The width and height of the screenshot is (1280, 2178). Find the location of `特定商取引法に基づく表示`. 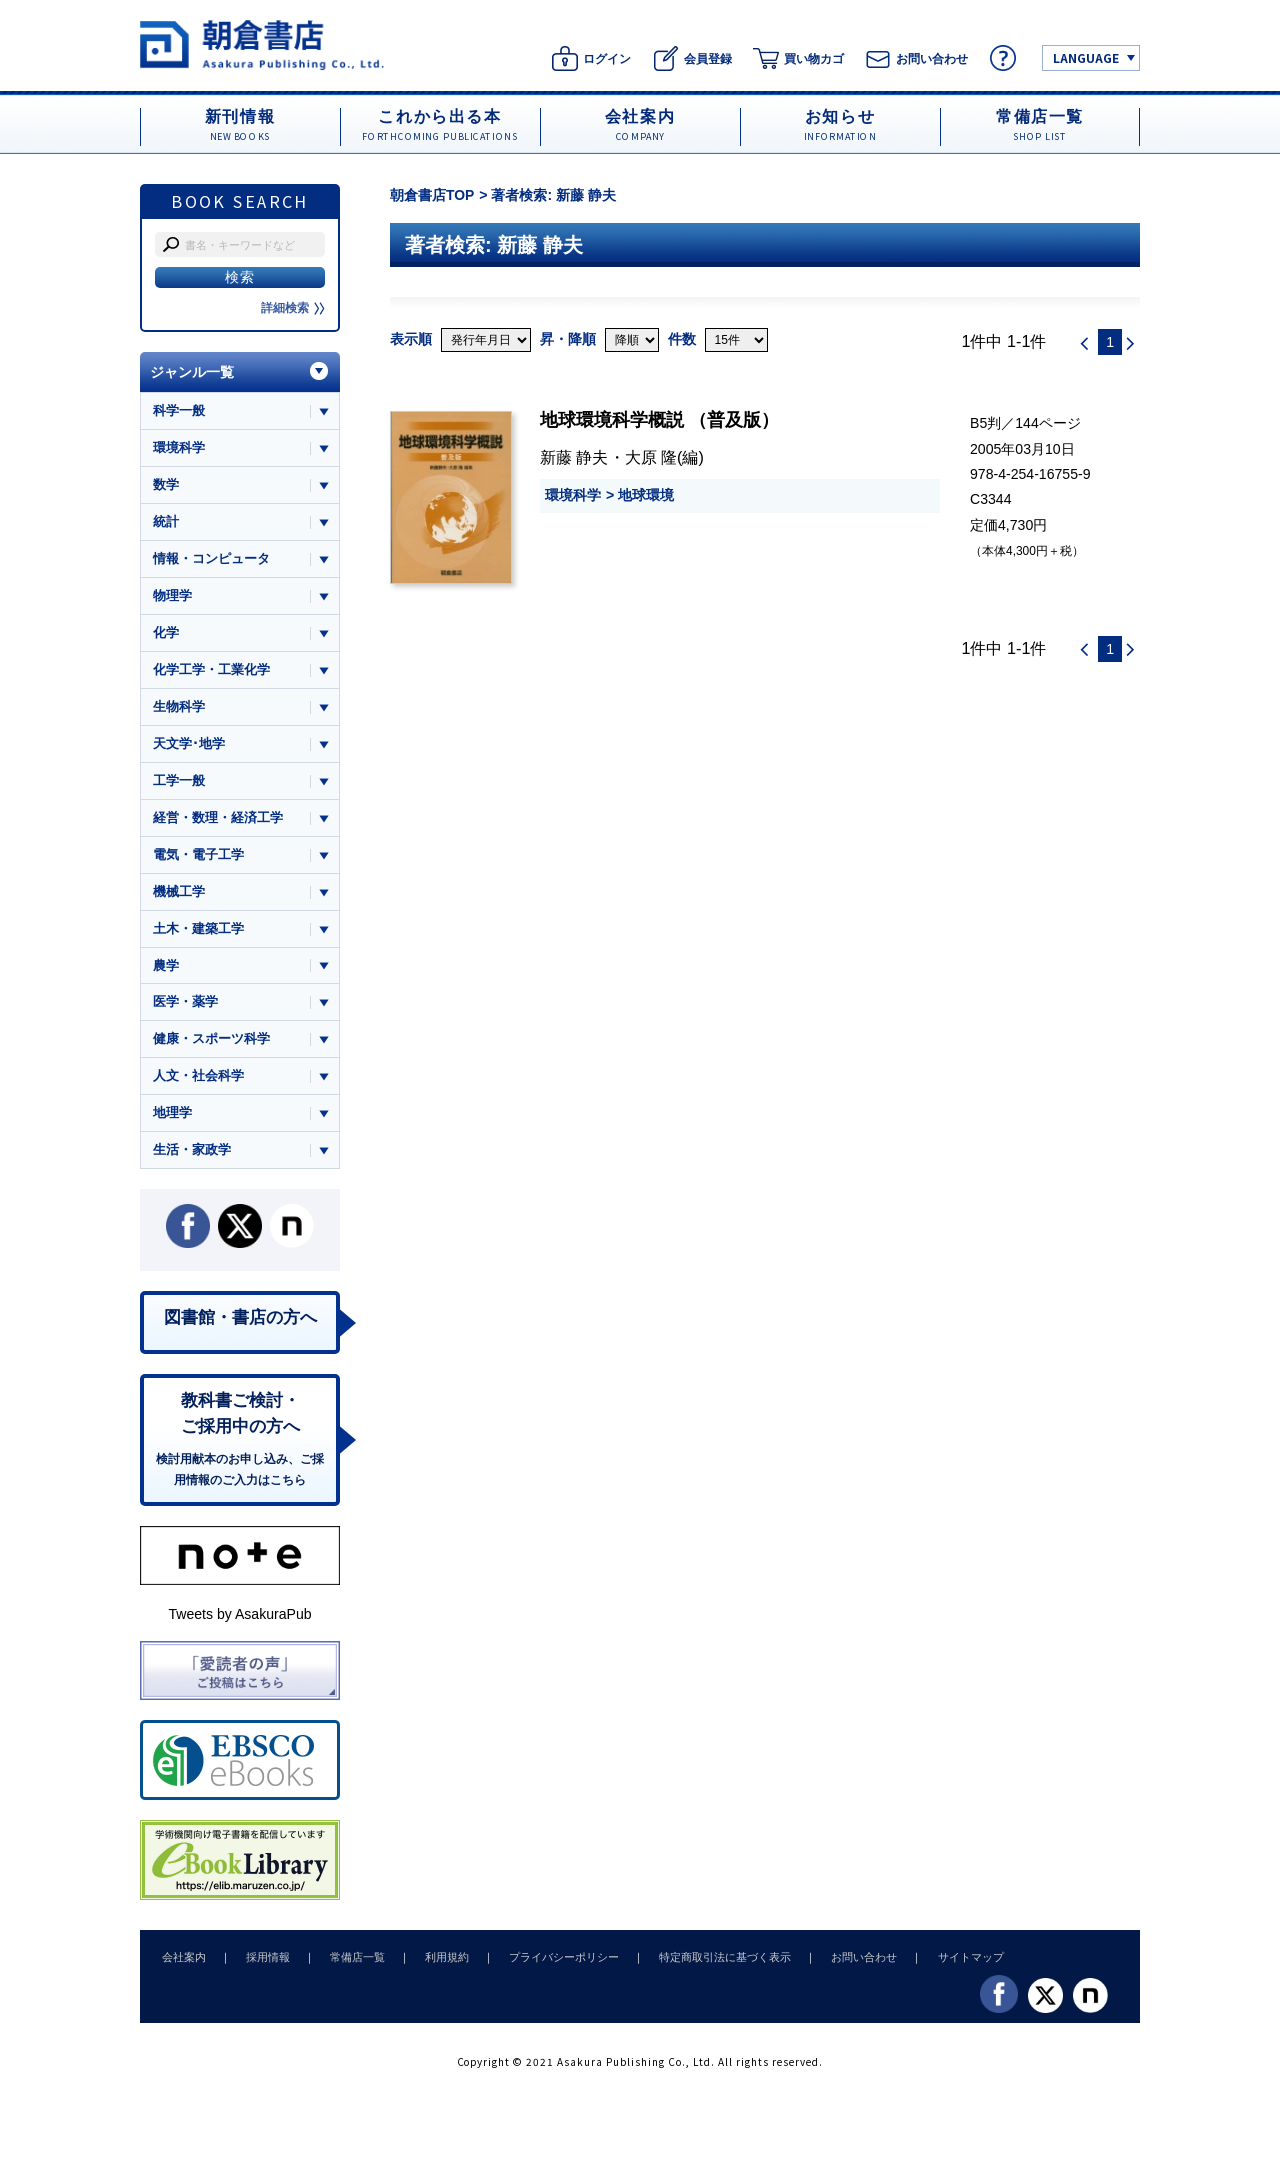

特定商取引法に基づく表示 is located at coordinates (703, 1965).